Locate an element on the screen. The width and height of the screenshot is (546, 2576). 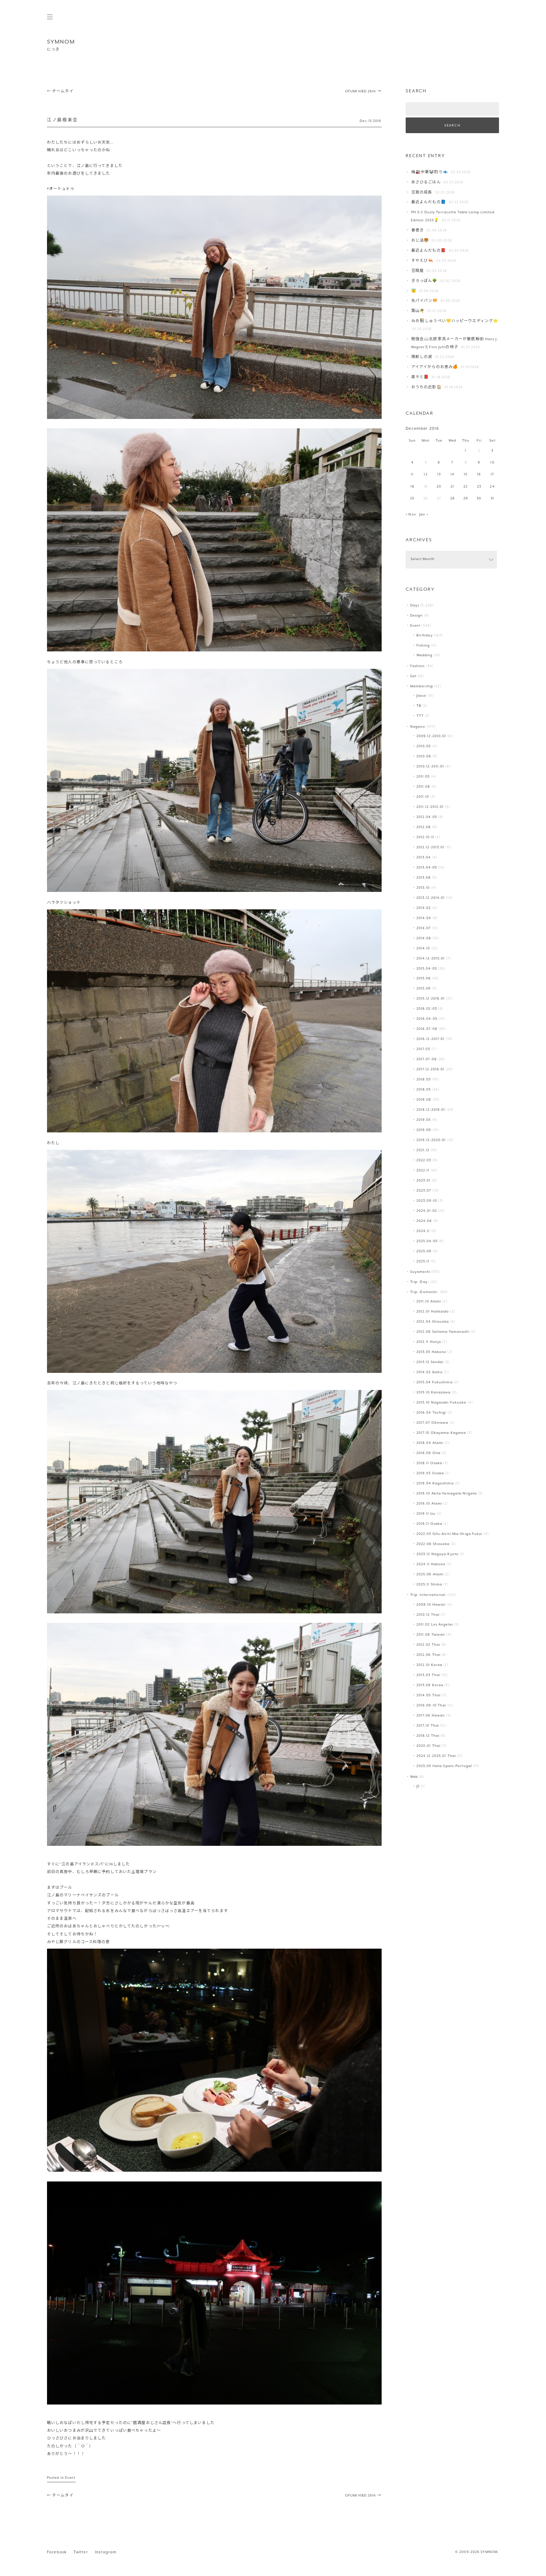
2024.12-2025.01 Thai is located at coordinates (436, 1756).